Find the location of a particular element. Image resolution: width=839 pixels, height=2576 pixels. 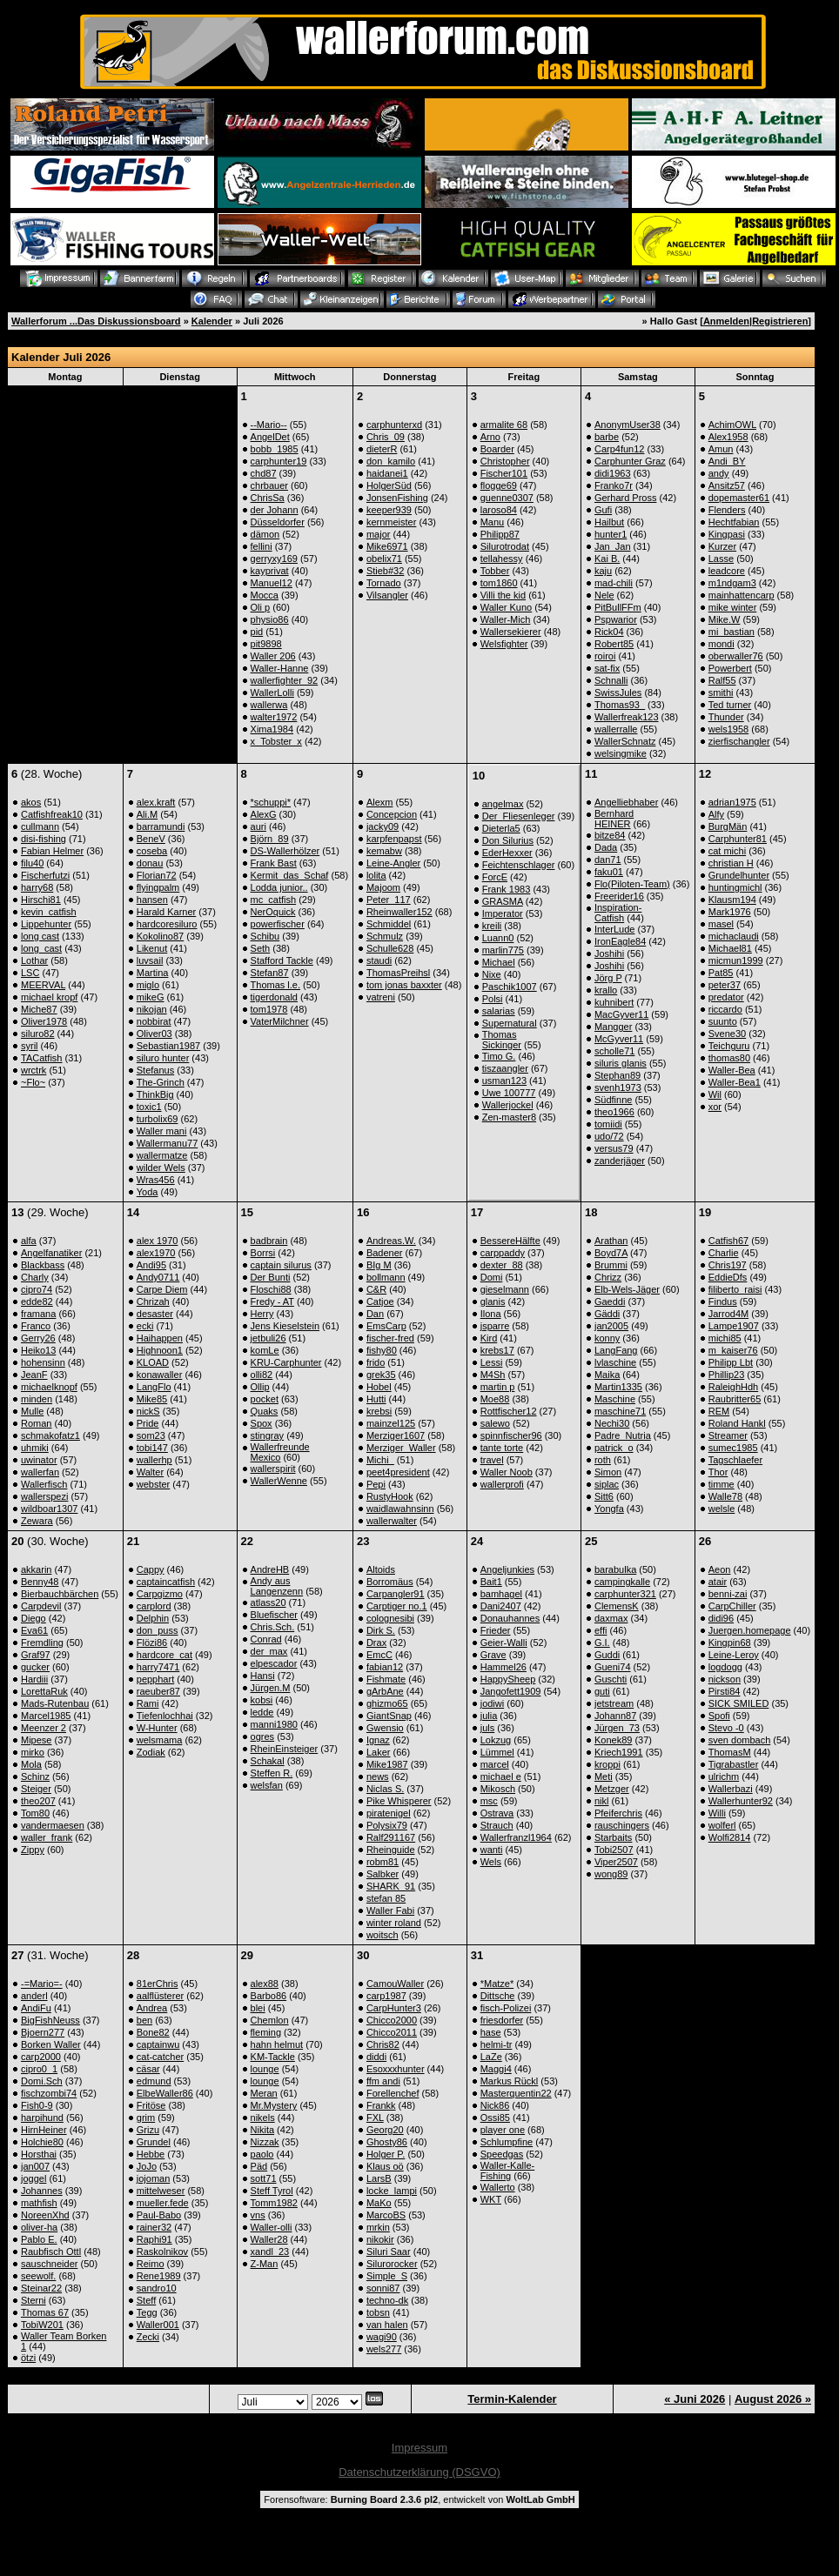

micmun1999 is located at coordinates (735, 960).